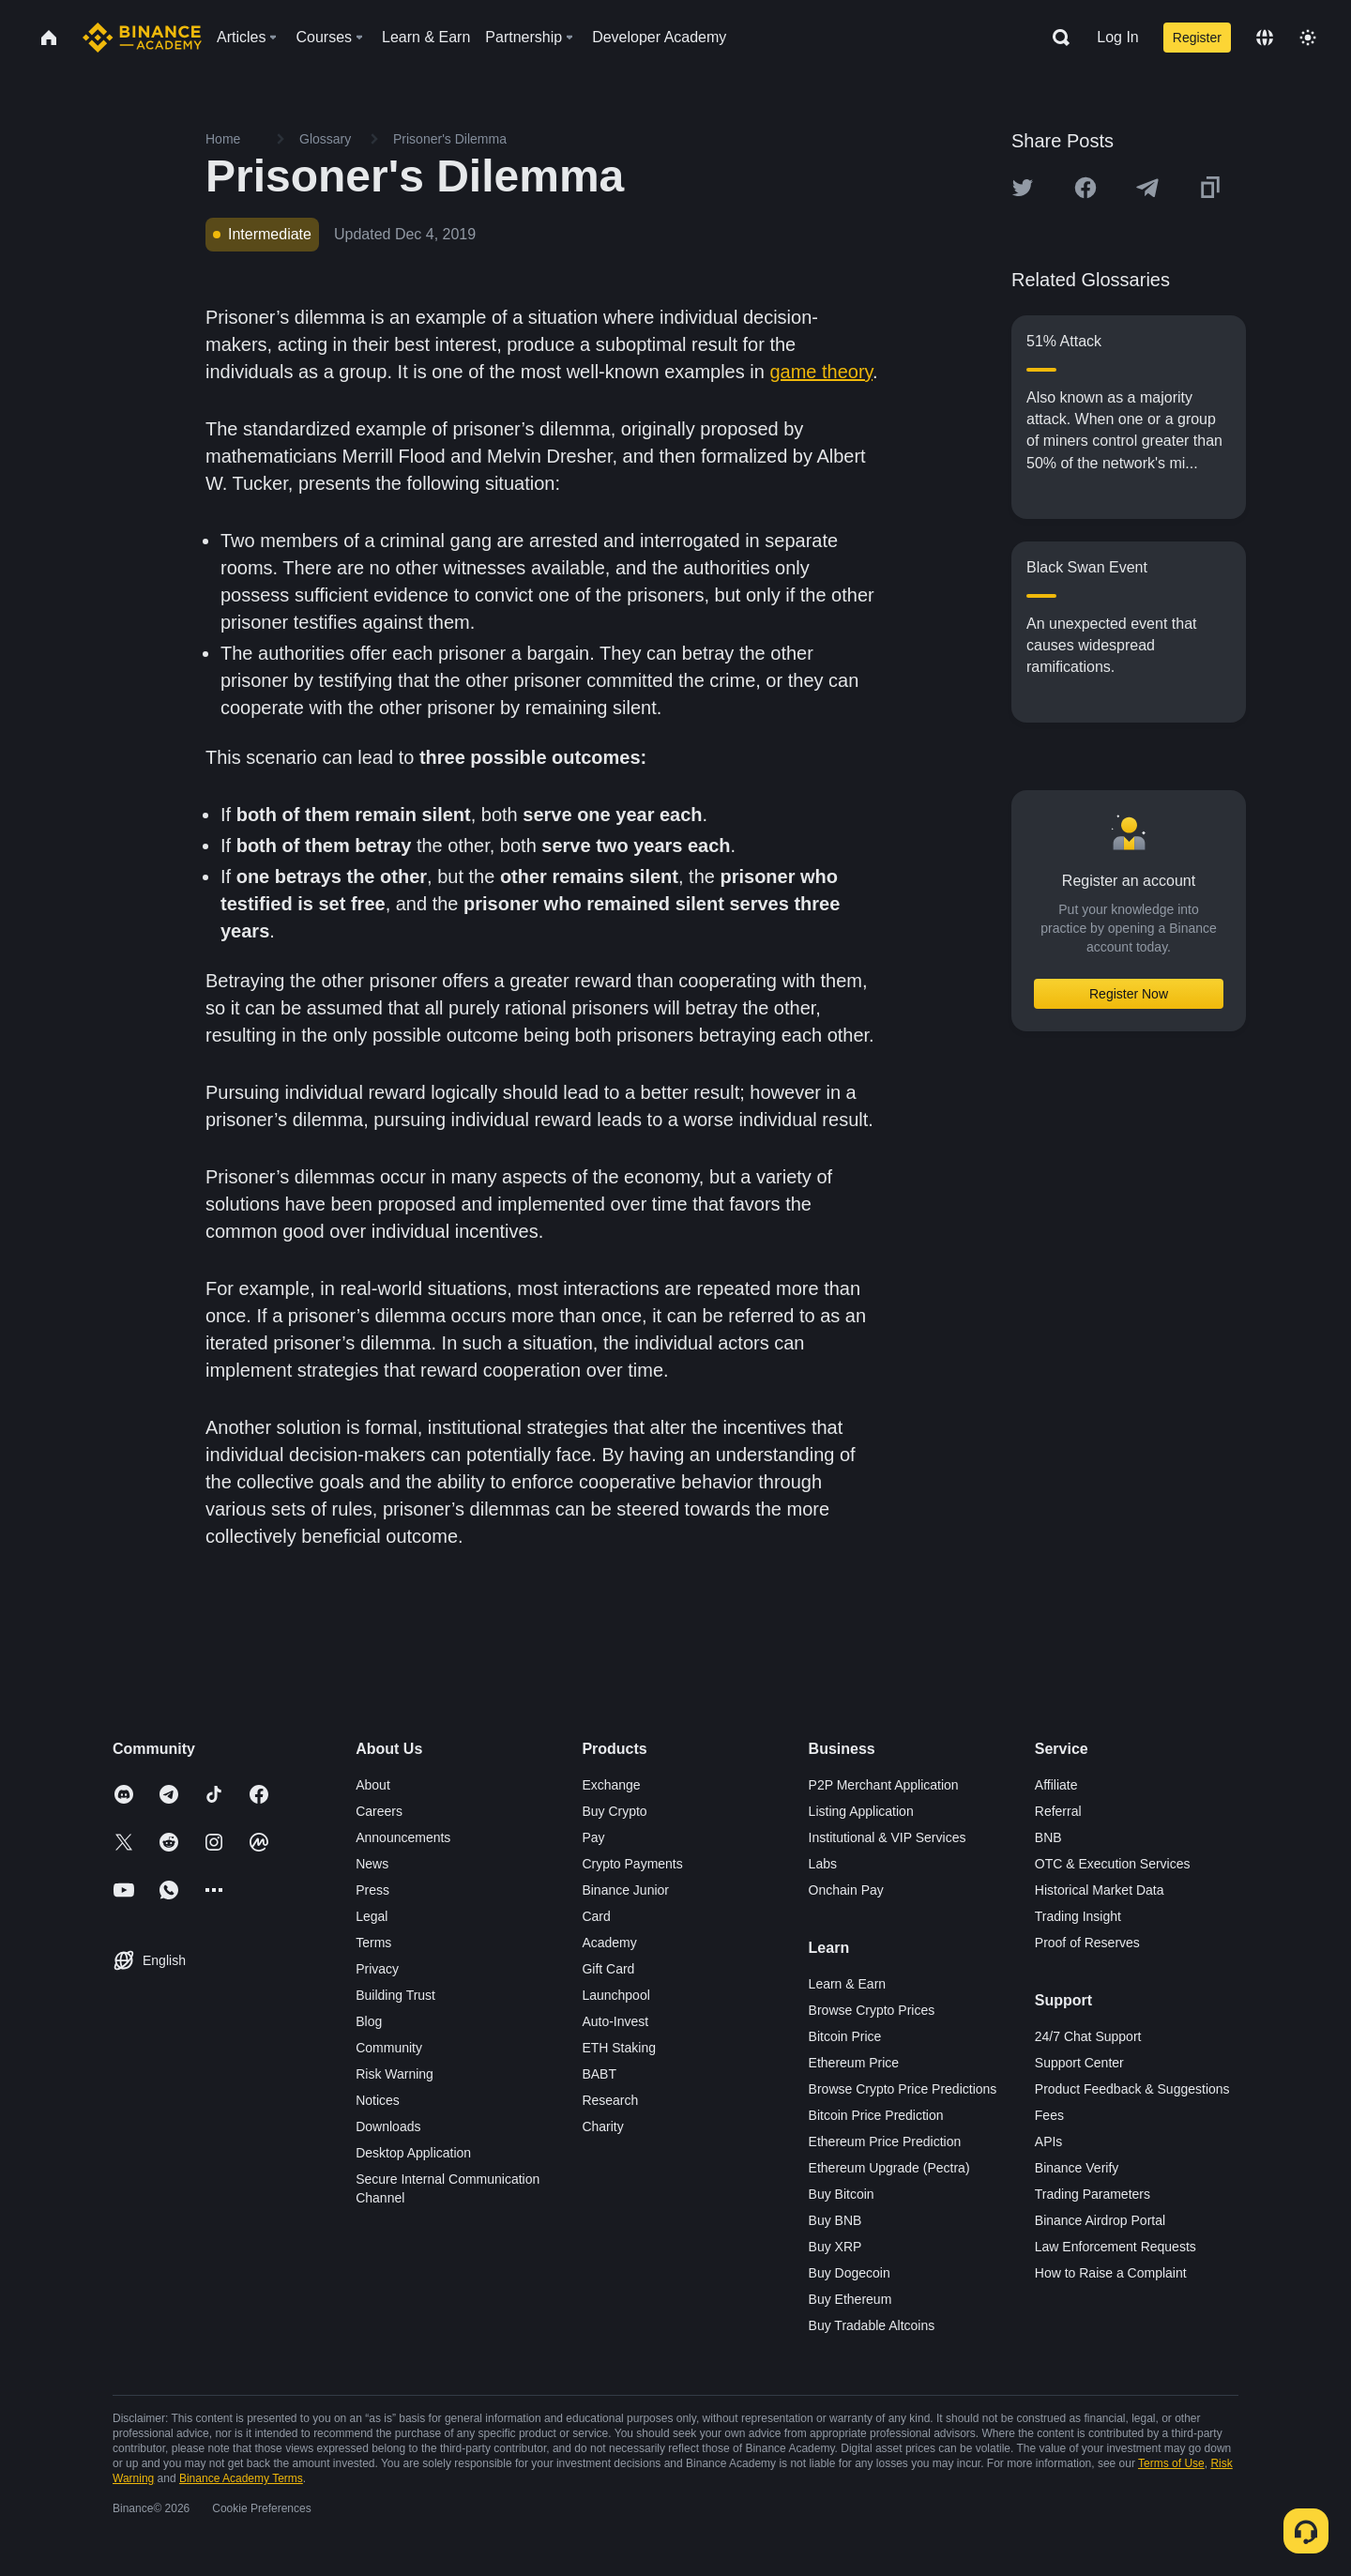  I want to click on Press, so click(372, 1890).